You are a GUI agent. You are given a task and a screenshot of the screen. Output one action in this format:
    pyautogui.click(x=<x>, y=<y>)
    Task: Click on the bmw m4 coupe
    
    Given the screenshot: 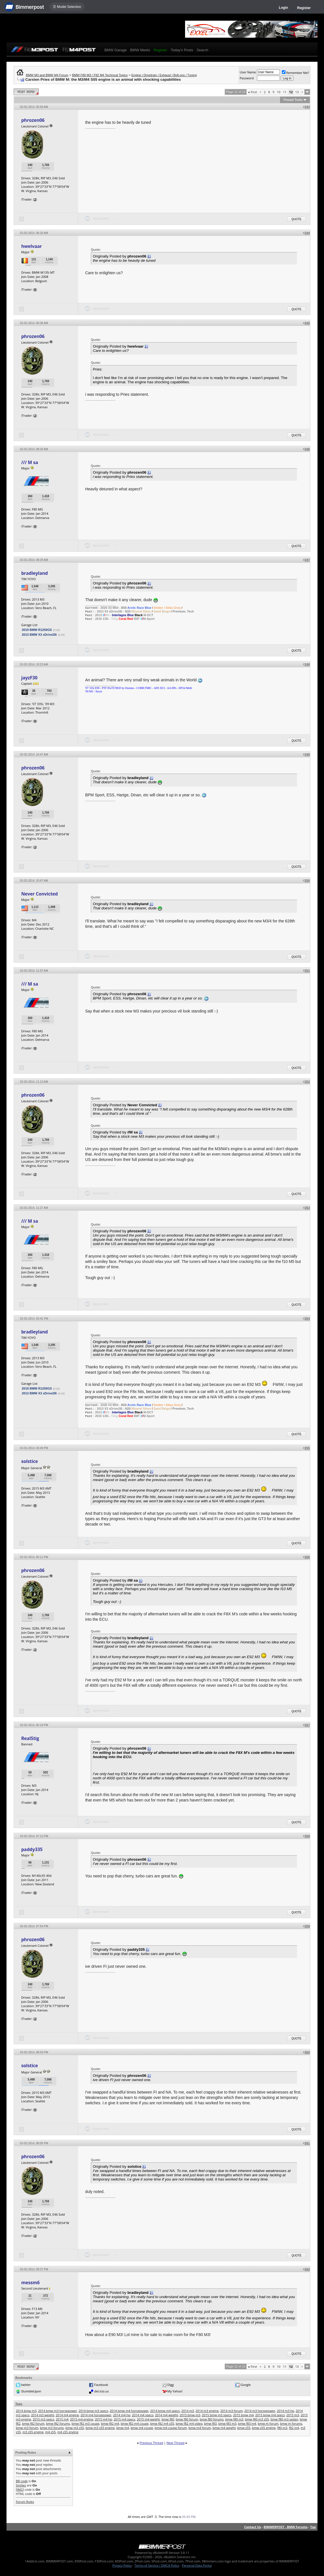 What is the action you would take?
    pyautogui.click(x=142, y=2428)
    